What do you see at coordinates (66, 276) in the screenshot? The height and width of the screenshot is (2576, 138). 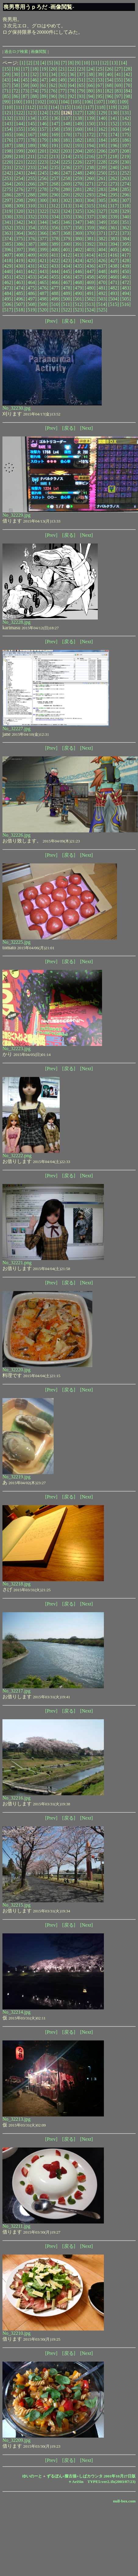 I see `[456]` at bounding box center [66, 276].